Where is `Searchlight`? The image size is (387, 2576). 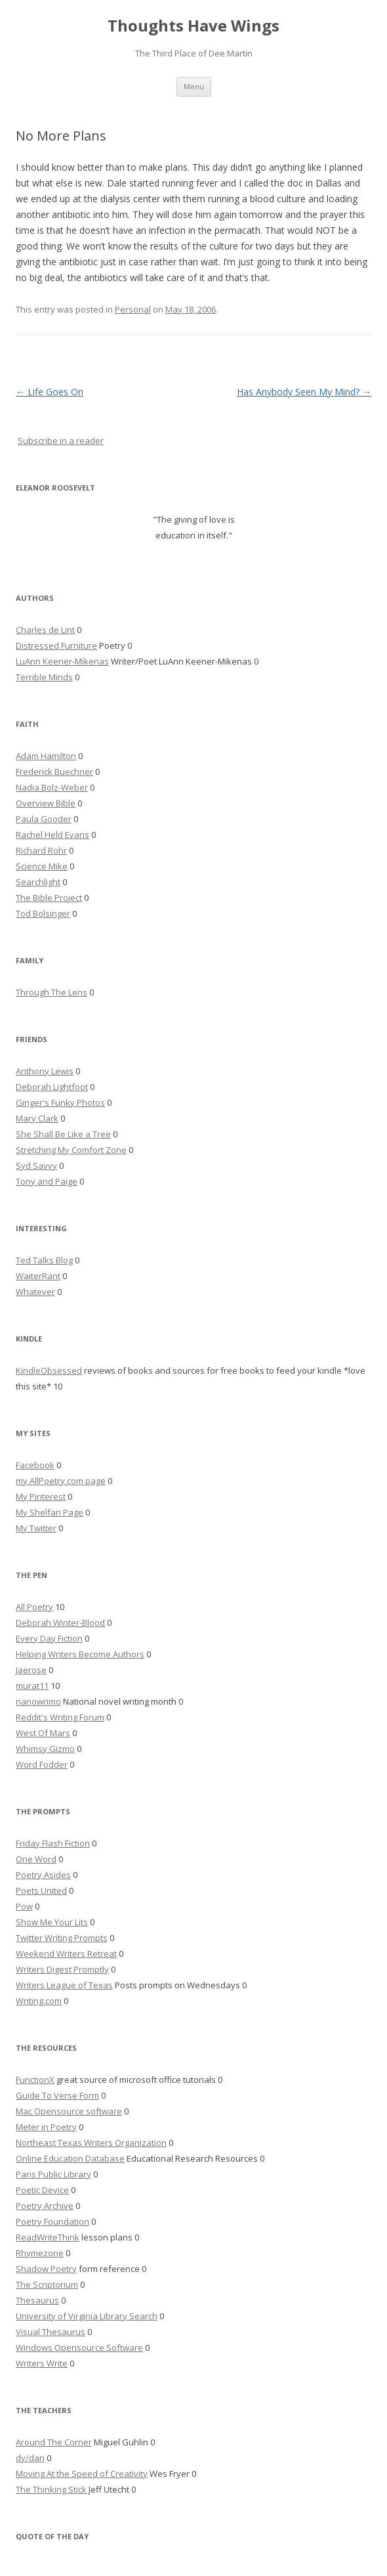 Searchlight is located at coordinates (38, 882).